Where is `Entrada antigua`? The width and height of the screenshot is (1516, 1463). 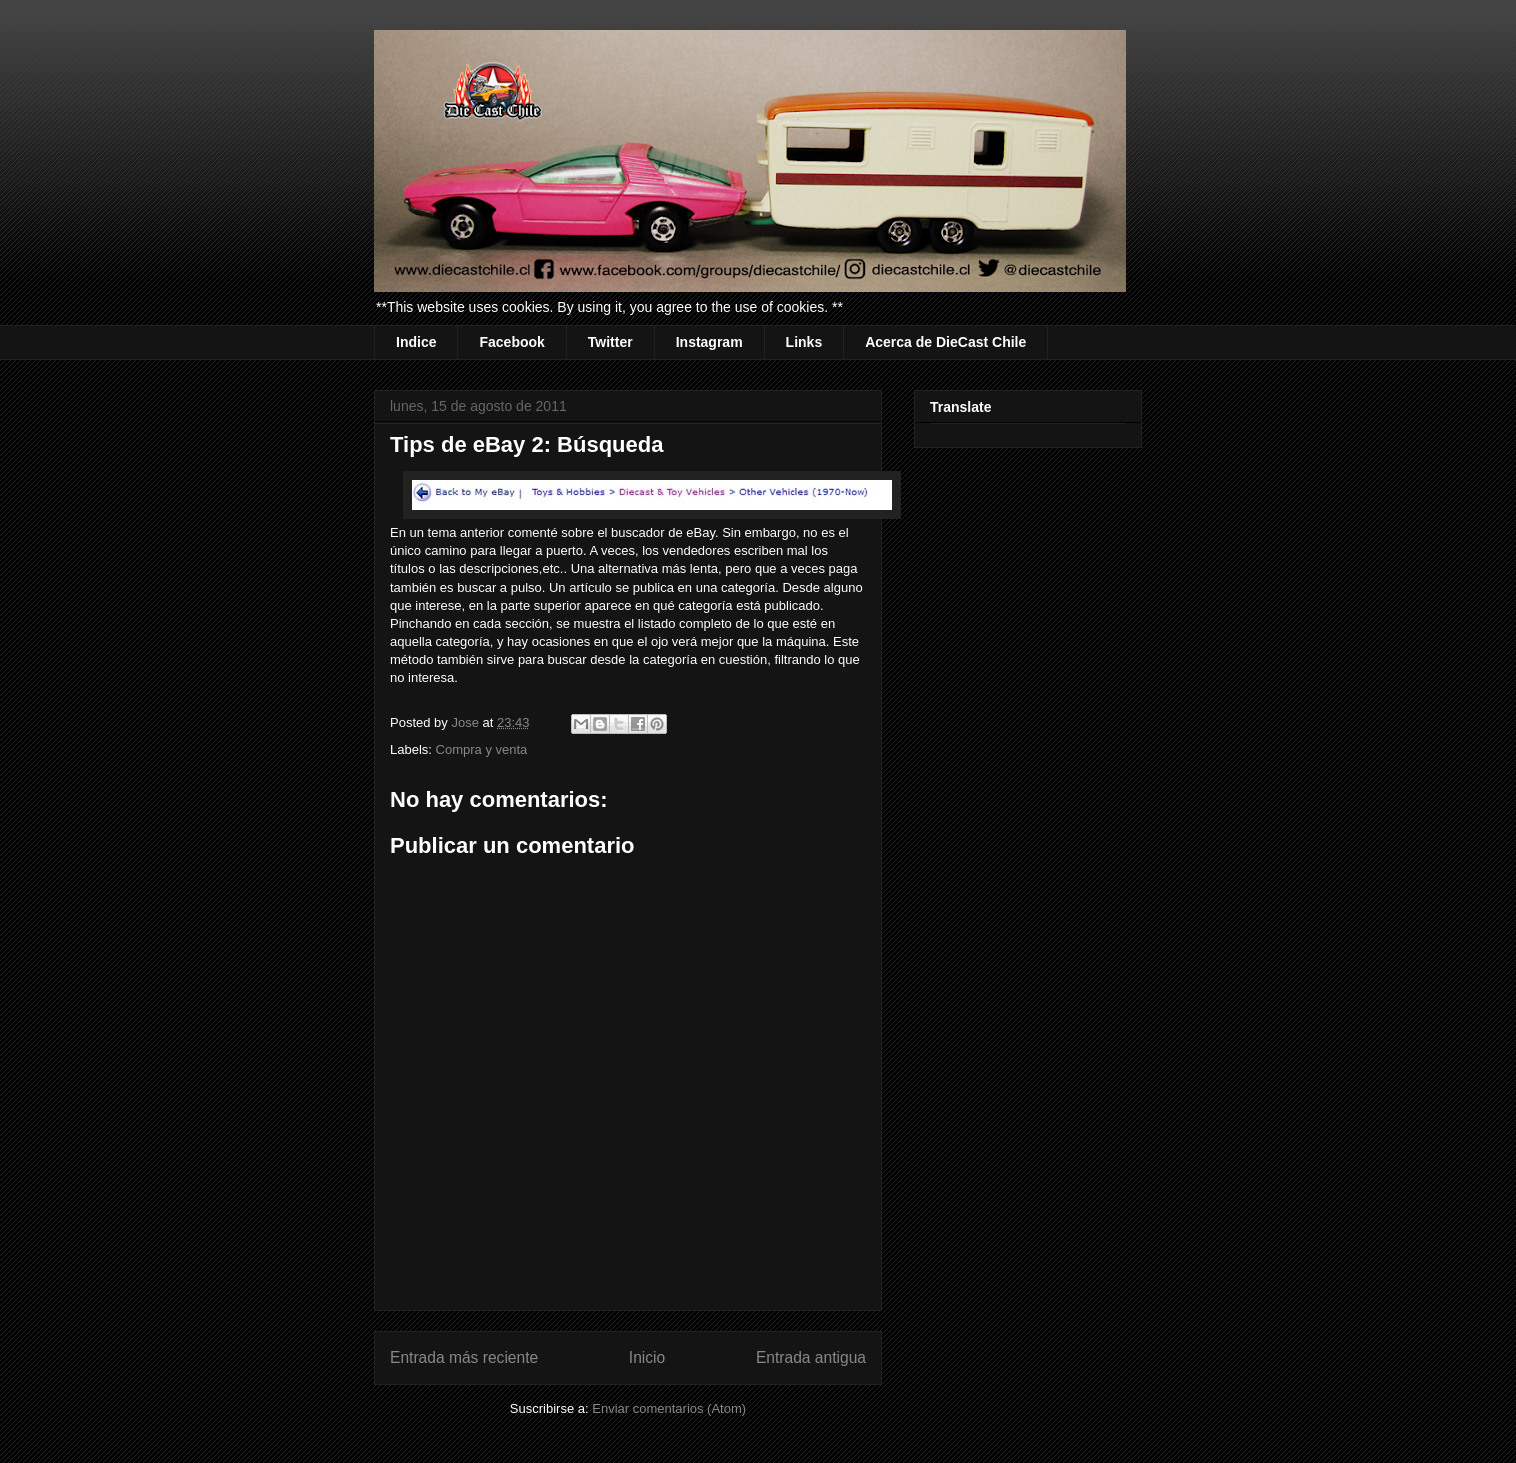
Entrada antigua is located at coordinates (811, 1357).